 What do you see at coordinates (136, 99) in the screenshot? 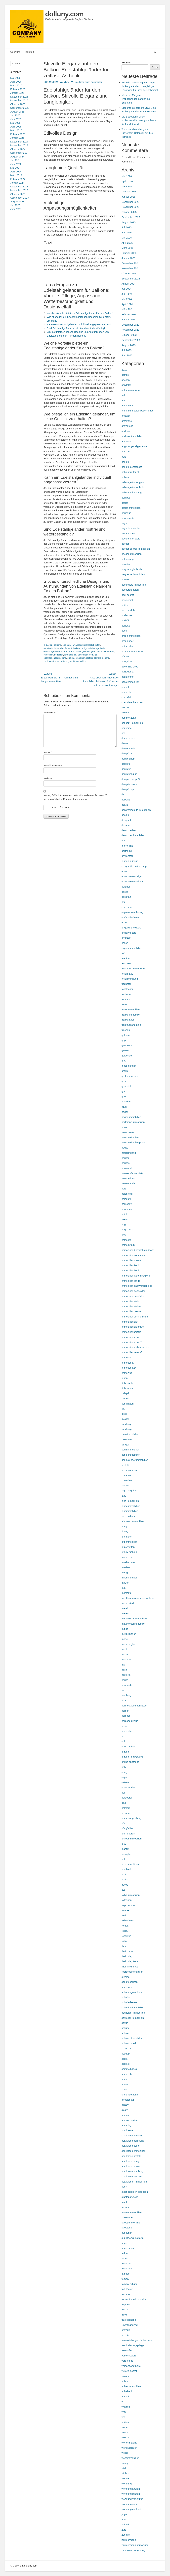
I see `Moderne Eleganz: Treppenhausgeländer aus Edelstahl` at bounding box center [136, 99].